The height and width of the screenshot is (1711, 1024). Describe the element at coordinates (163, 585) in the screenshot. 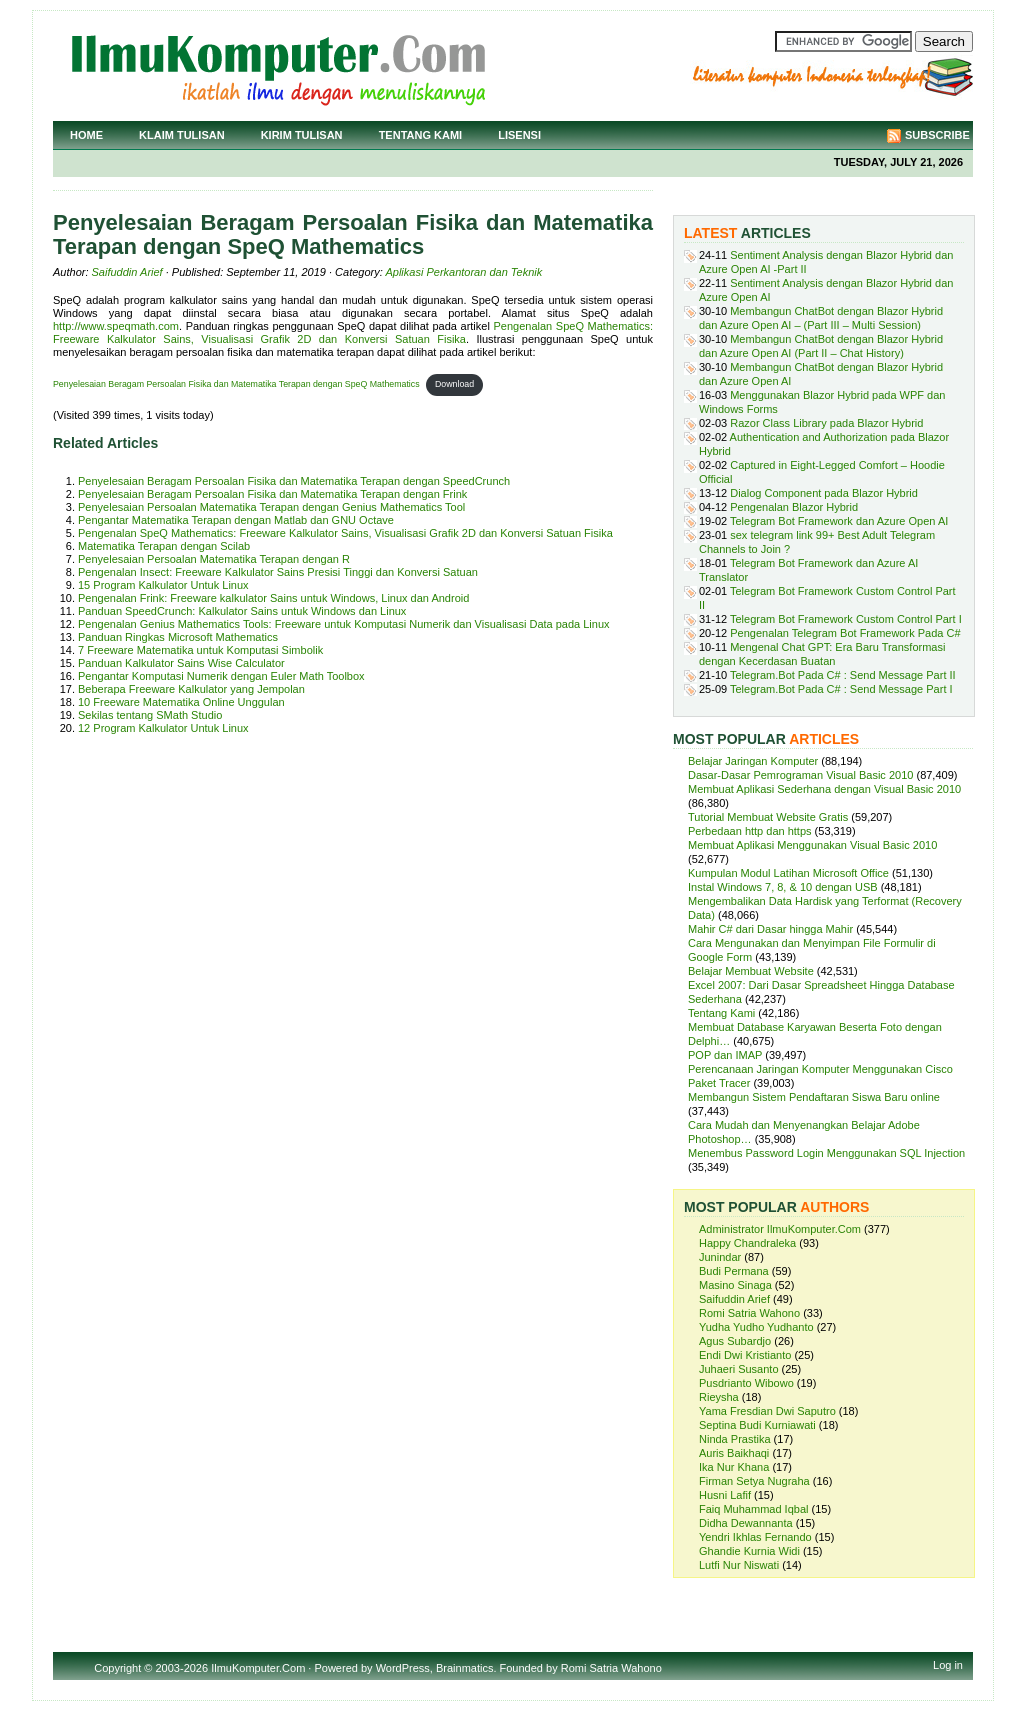

I see `15 Program Kalkulator Untuk Linux` at that location.